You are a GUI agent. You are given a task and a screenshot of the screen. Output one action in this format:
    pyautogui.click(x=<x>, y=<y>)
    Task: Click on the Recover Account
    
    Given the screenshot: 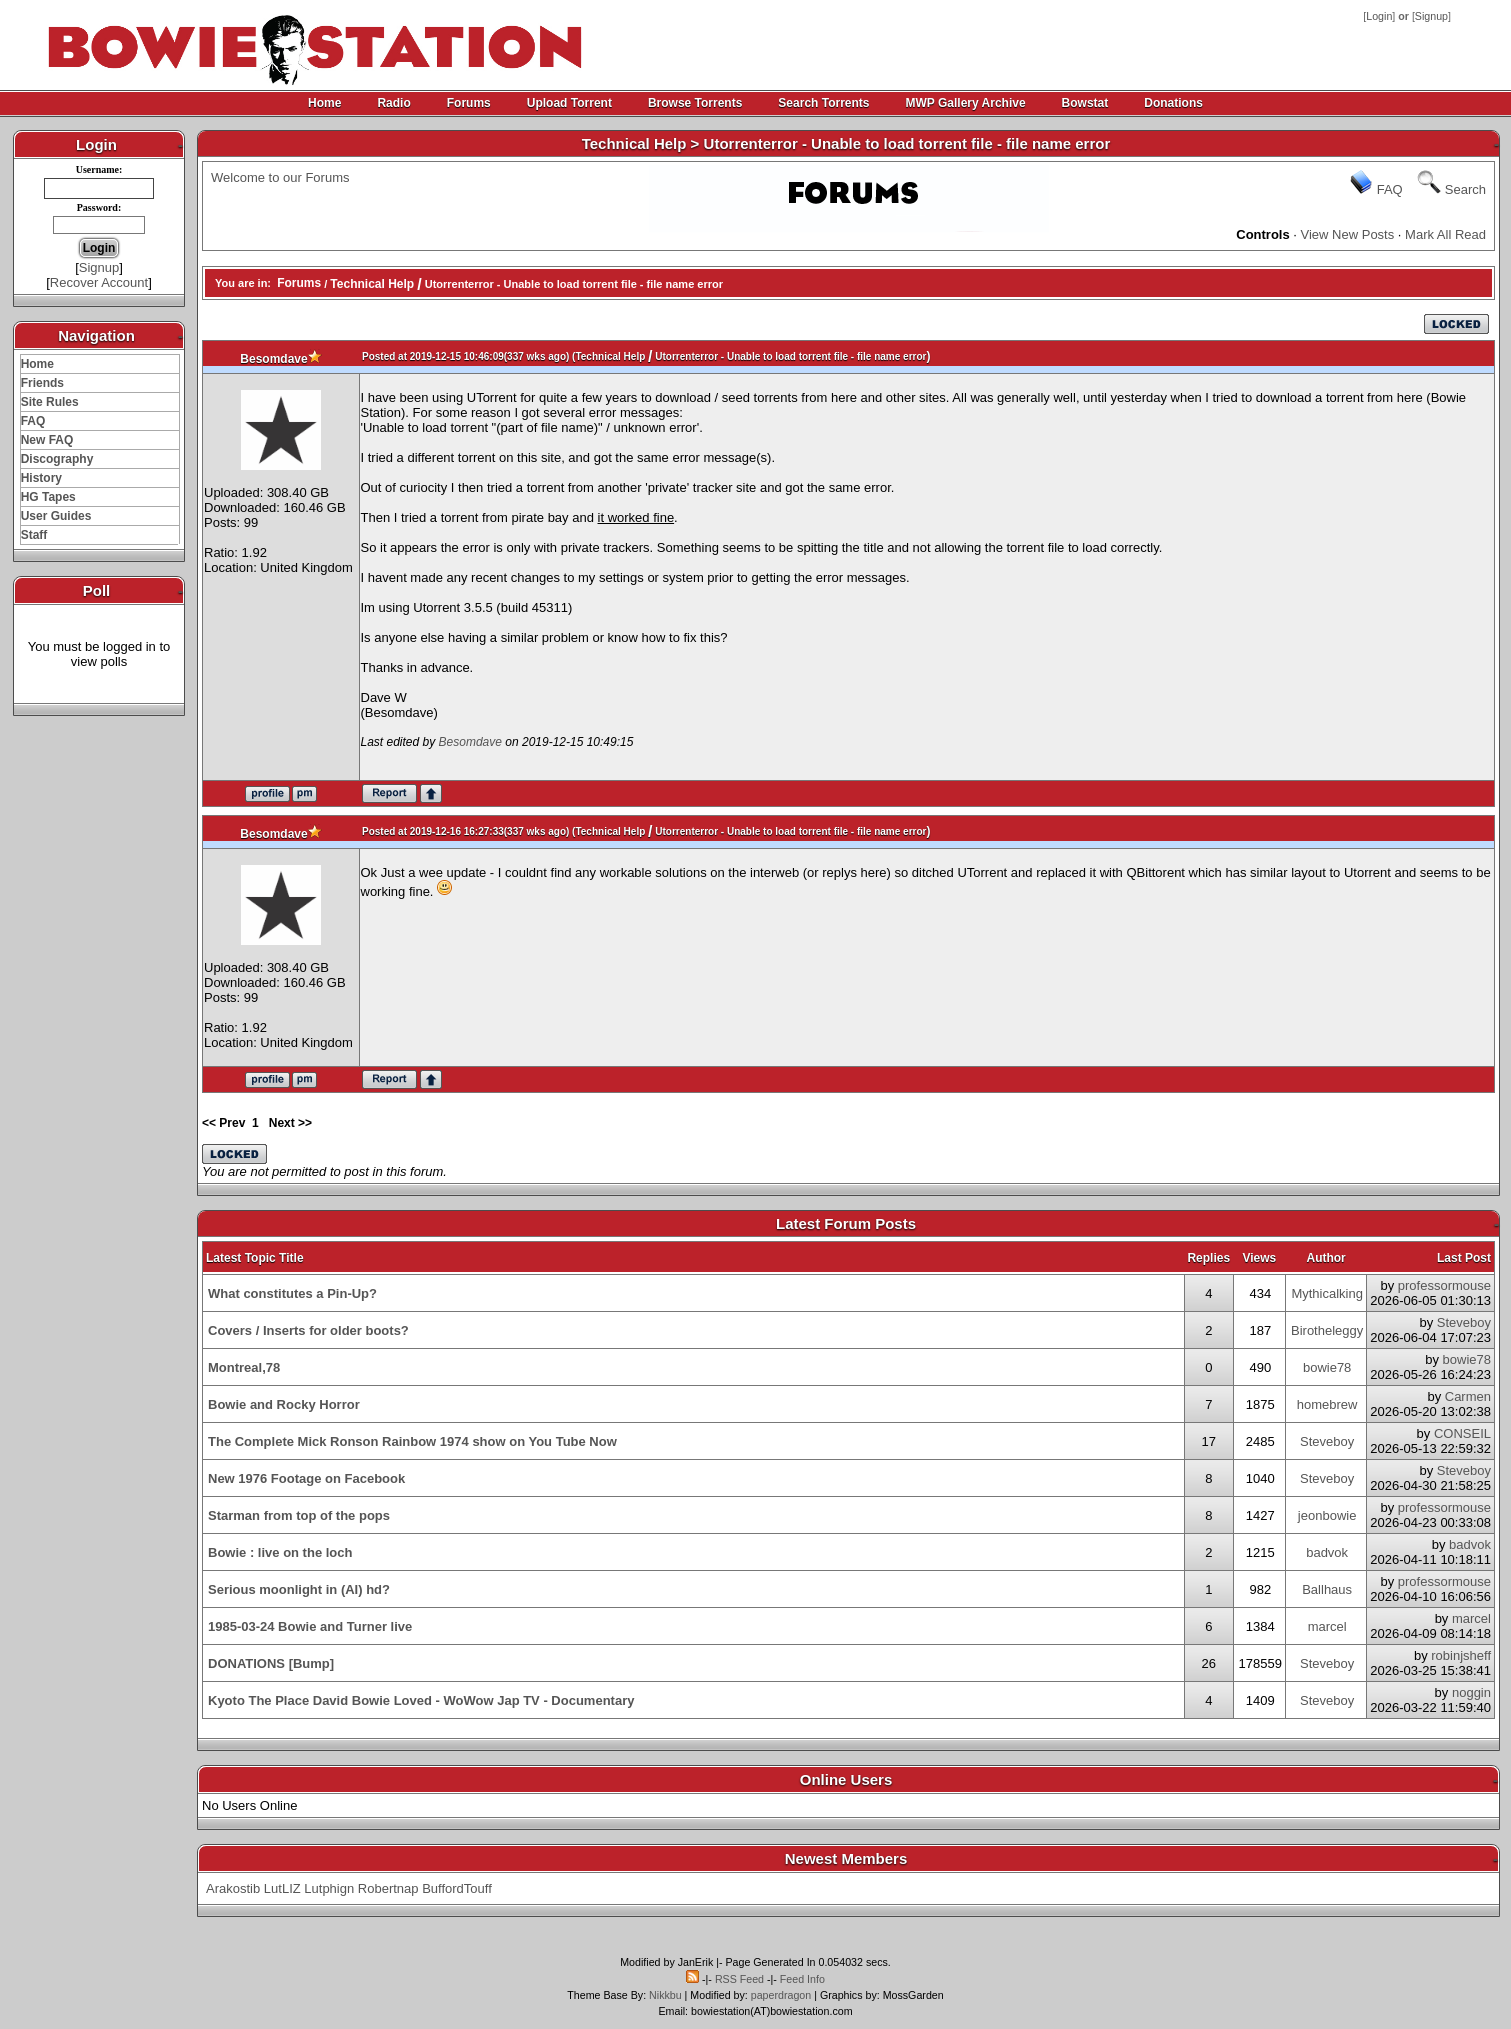 What is the action you would take?
    pyautogui.click(x=99, y=282)
    